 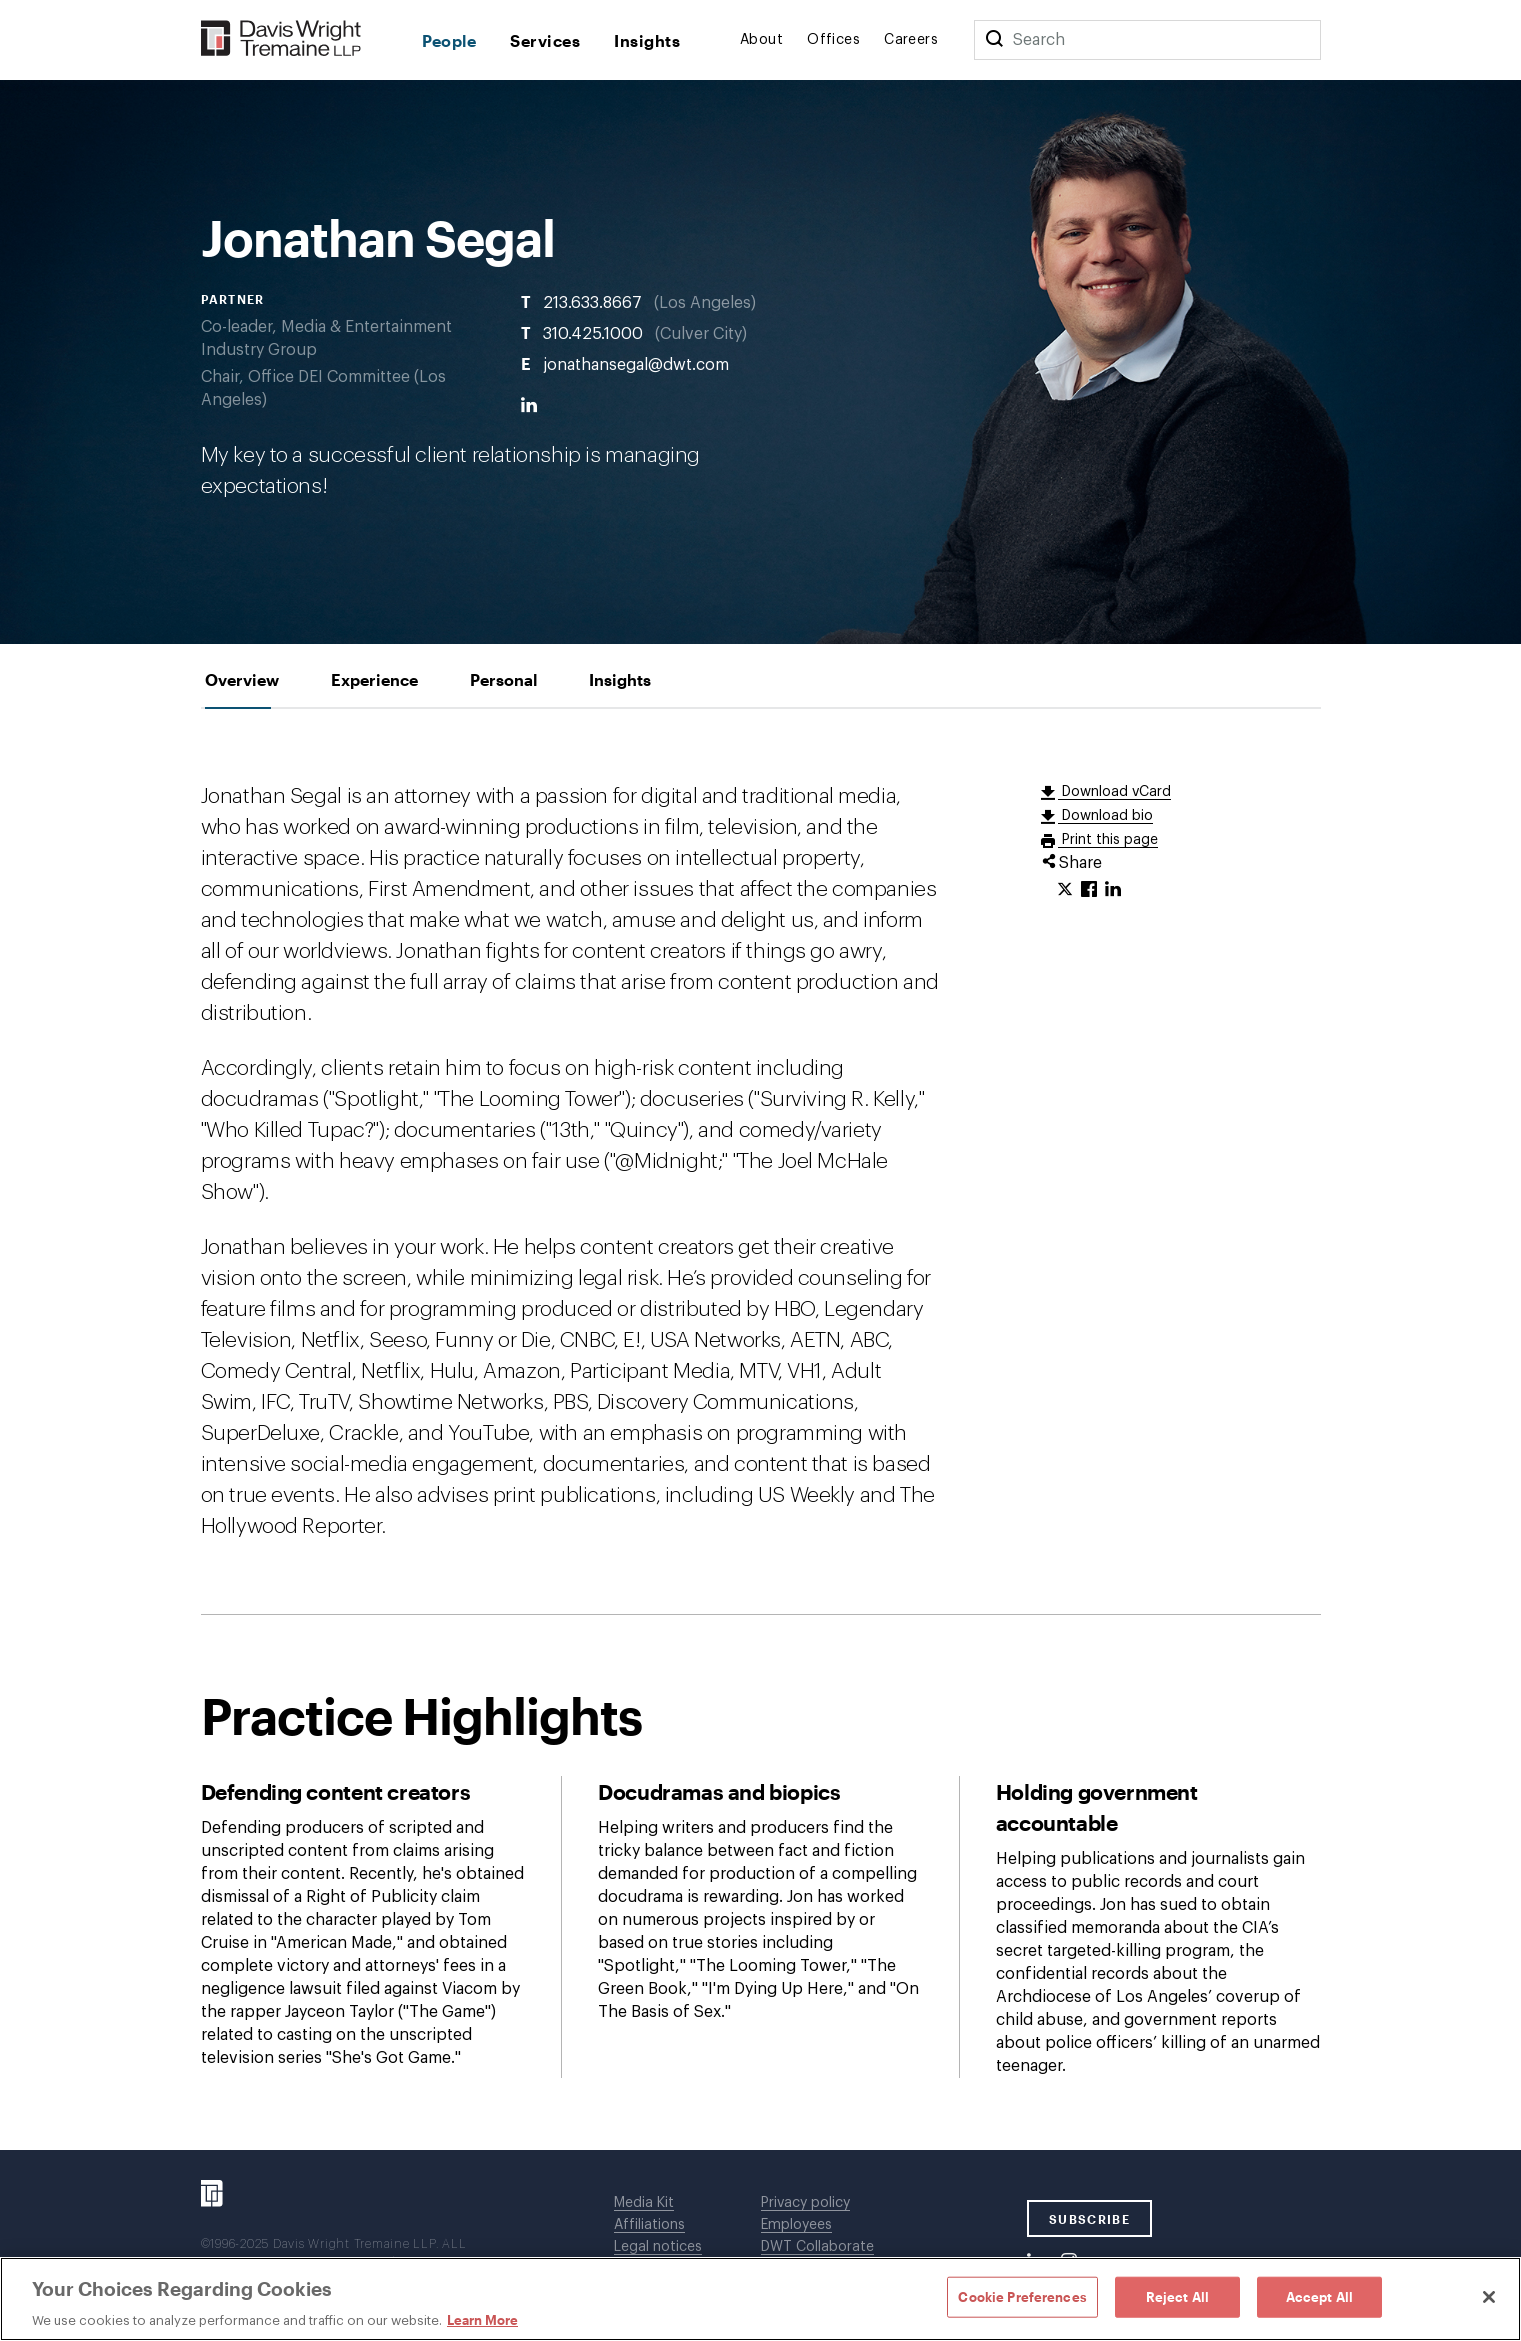 What do you see at coordinates (833, 40) in the screenshot?
I see `Offices` at bounding box center [833, 40].